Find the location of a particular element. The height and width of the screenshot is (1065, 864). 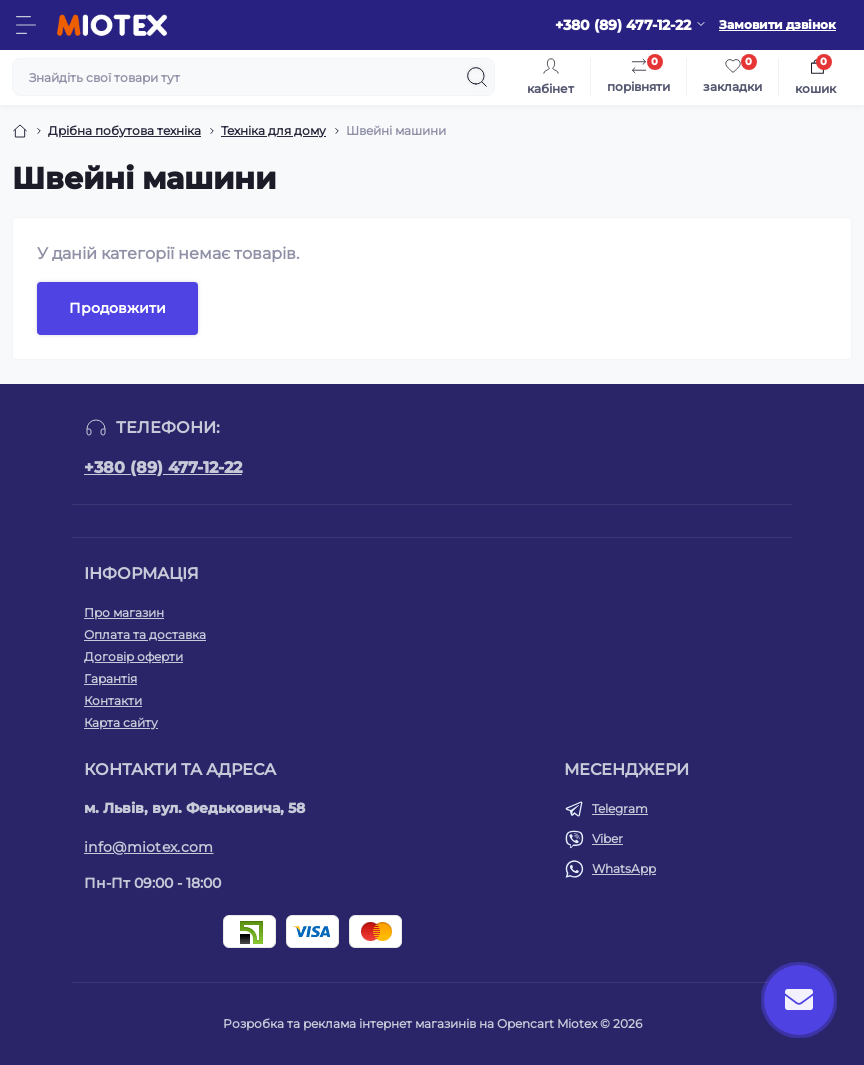

Договір оферти is located at coordinates (133, 656).